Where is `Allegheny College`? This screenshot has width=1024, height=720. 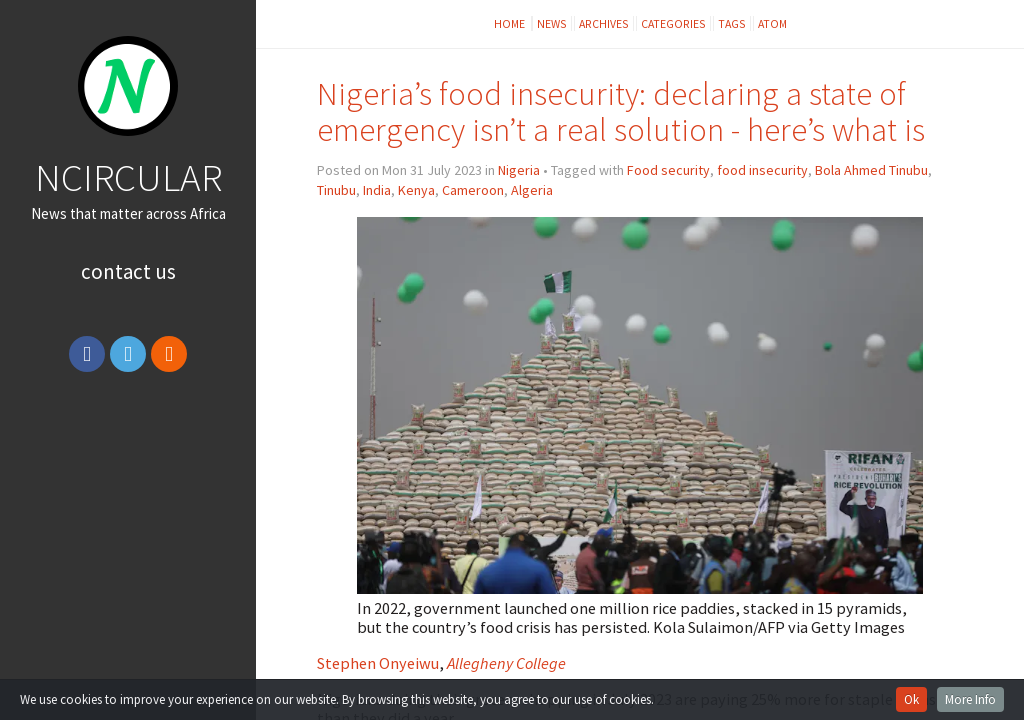
Allegheny College is located at coordinates (506, 663).